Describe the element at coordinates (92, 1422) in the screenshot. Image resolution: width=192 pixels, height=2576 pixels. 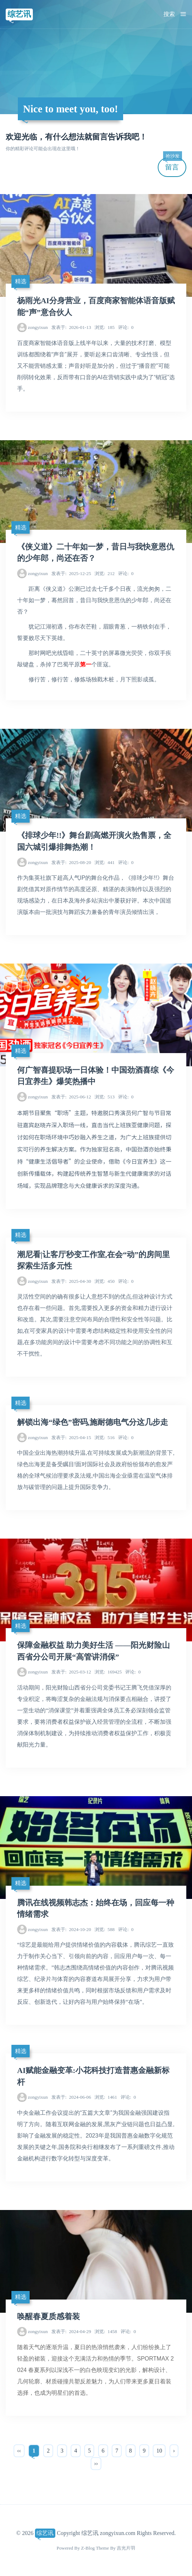
I see `解锁出海“绿色”密码,施耐德电气分这几步走` at that location.